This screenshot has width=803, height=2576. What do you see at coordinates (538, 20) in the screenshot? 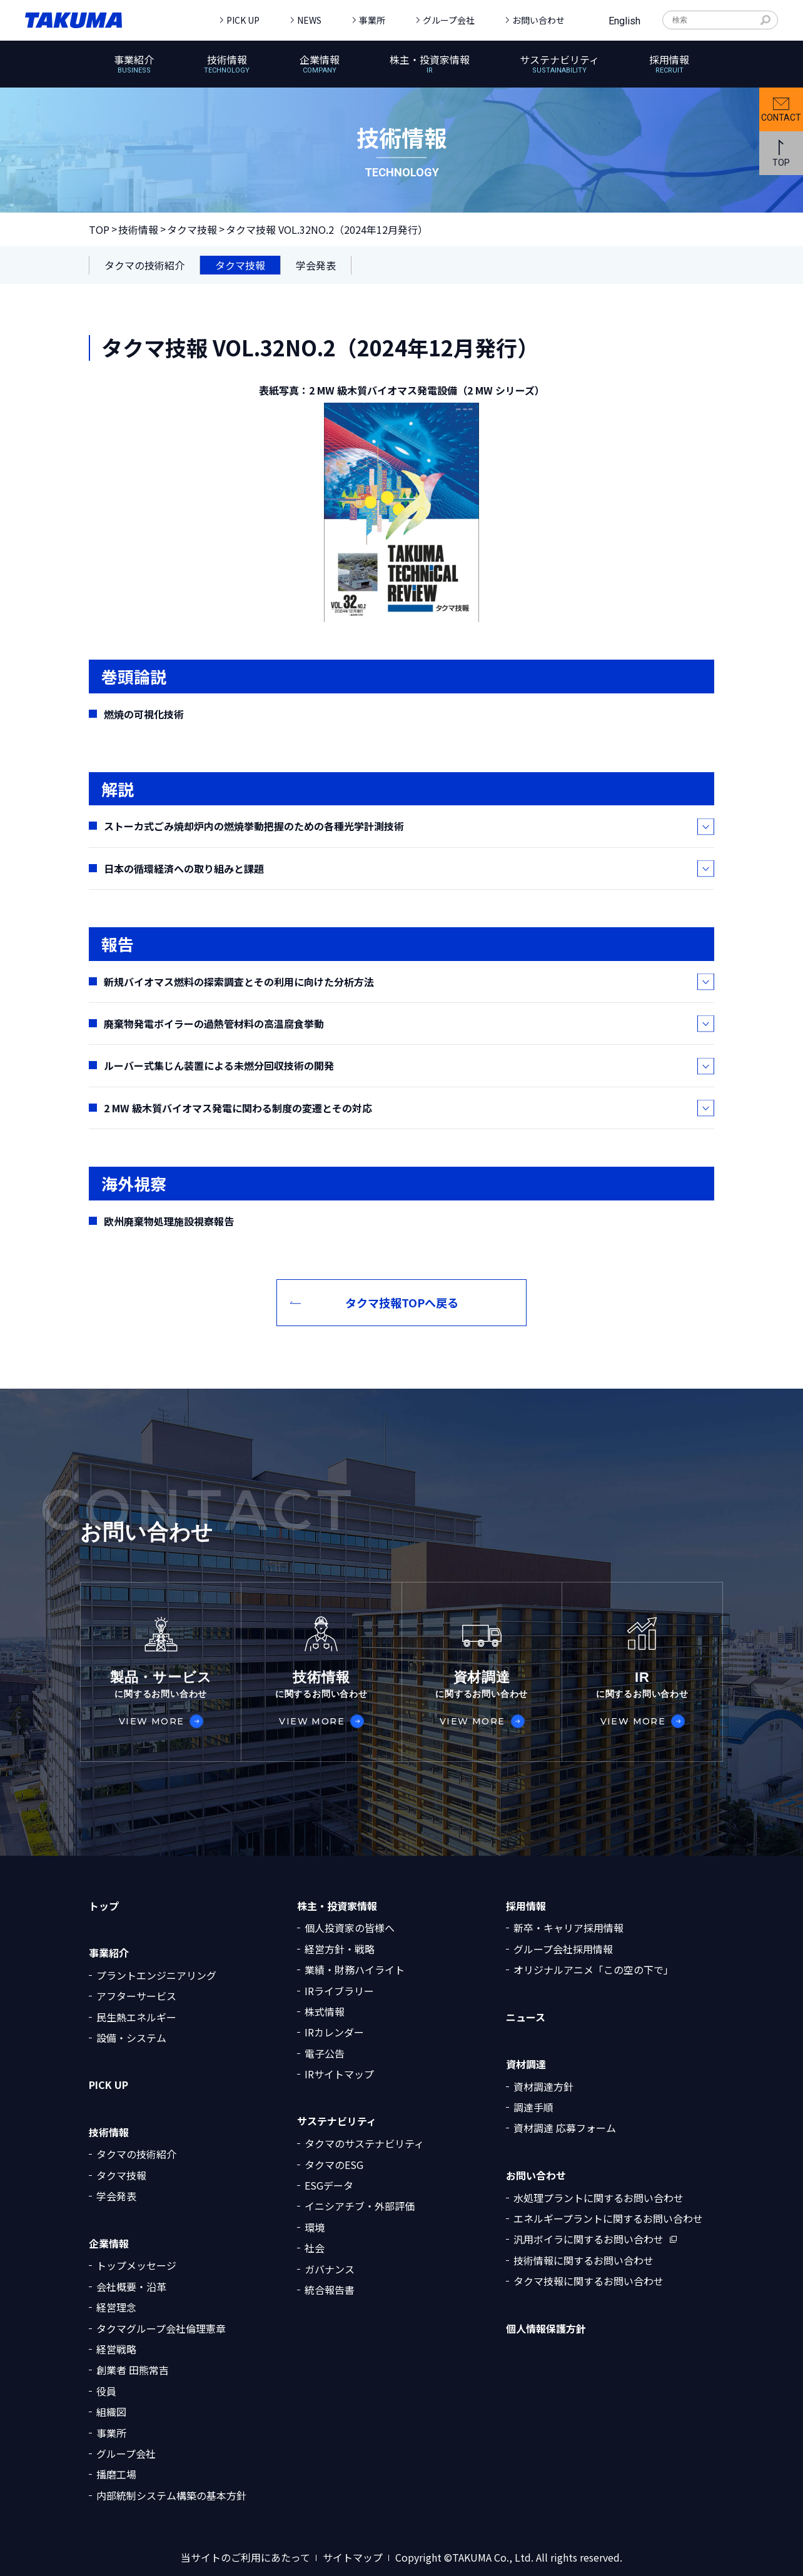
I see `お問い合わせ` at bounding box center [538, 20].